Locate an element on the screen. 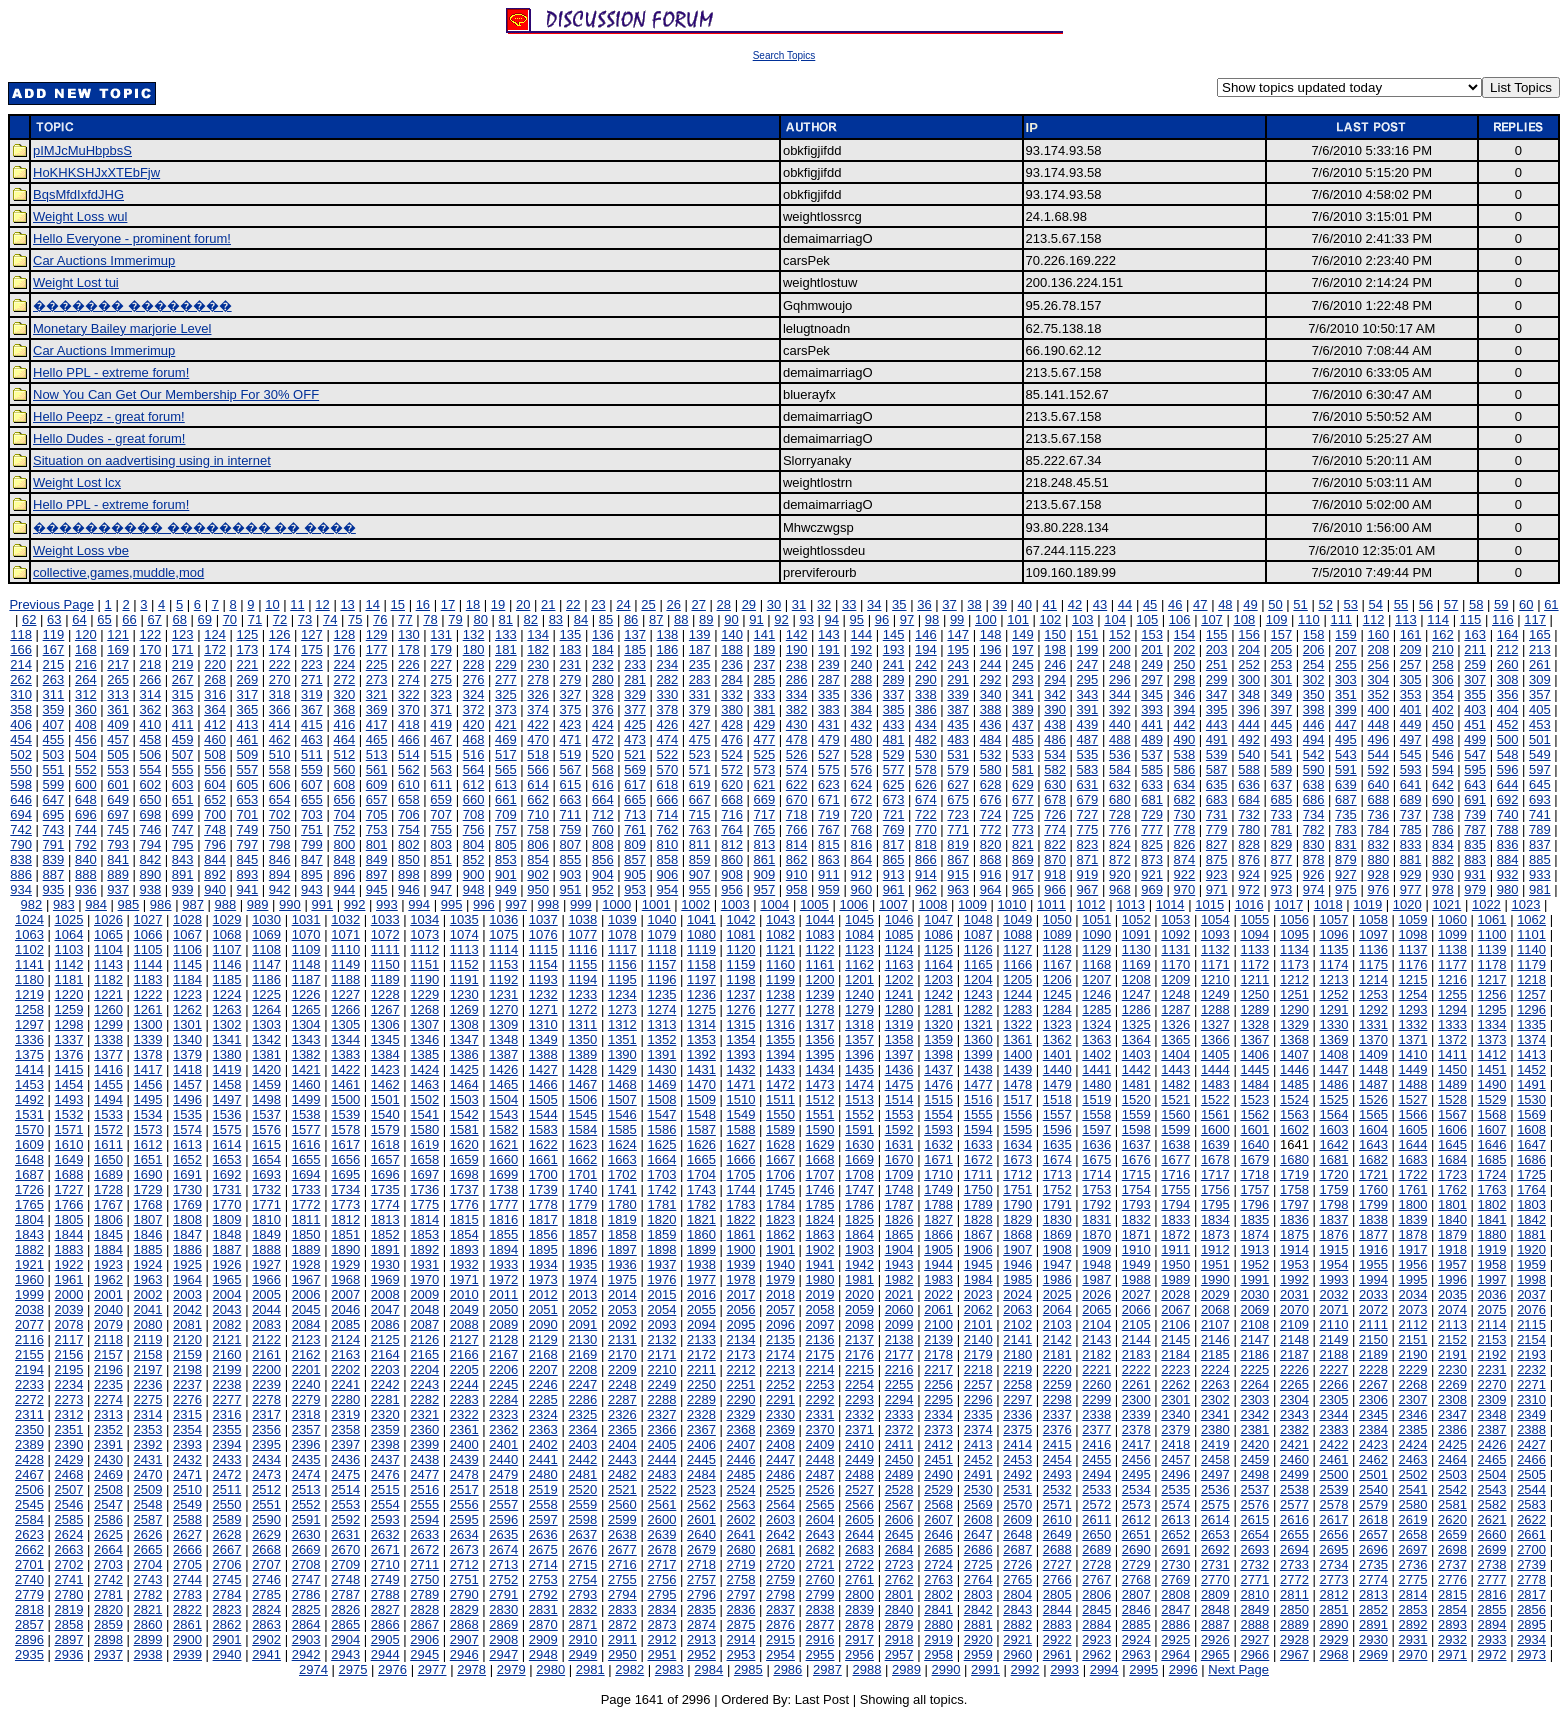 This screenshot has height=1720, width=1568. 2637 is located at coordinates (582, 1534).